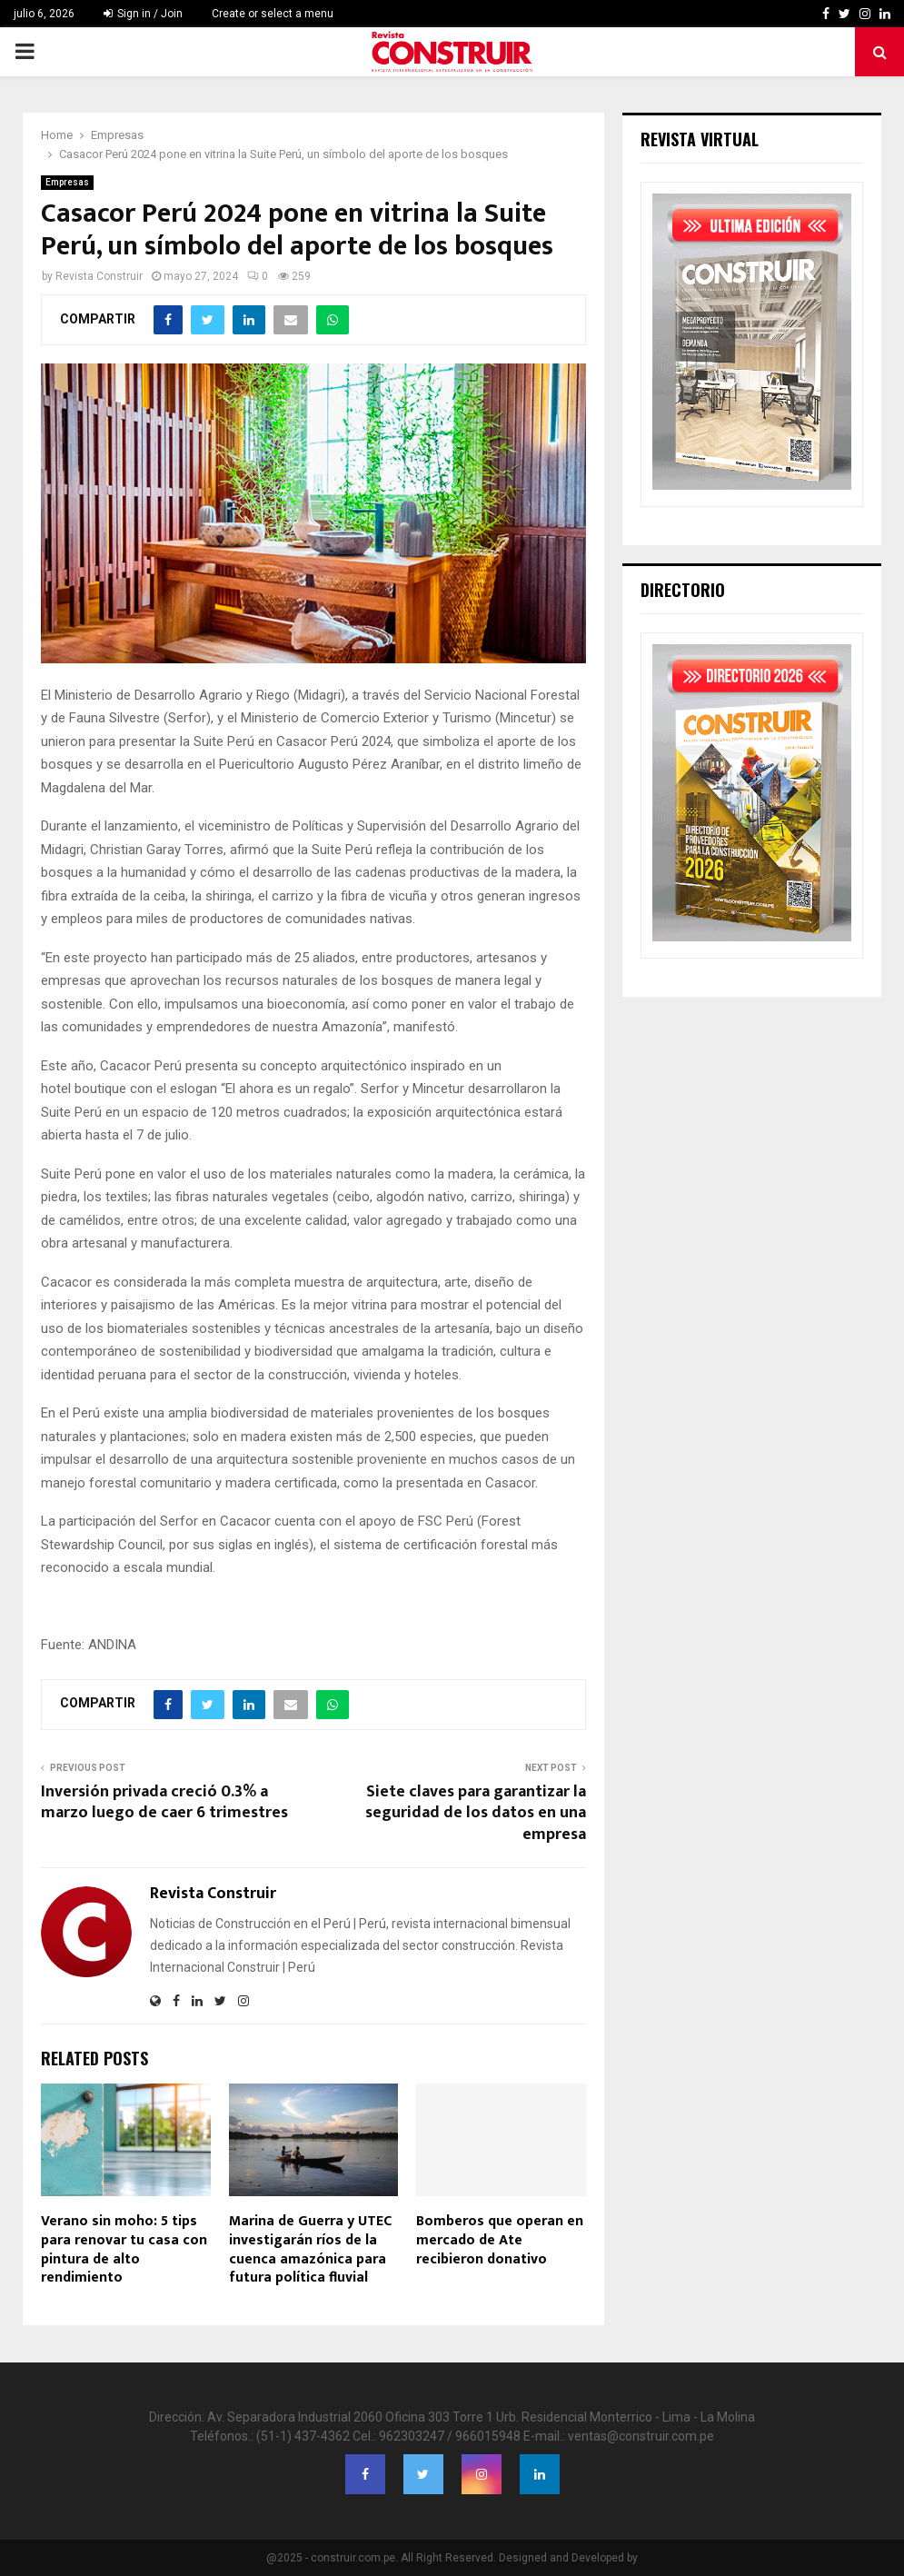  I want to click on Siete claves para garantizar la seguridad de los datos en una empresa, so click(475, 1813).